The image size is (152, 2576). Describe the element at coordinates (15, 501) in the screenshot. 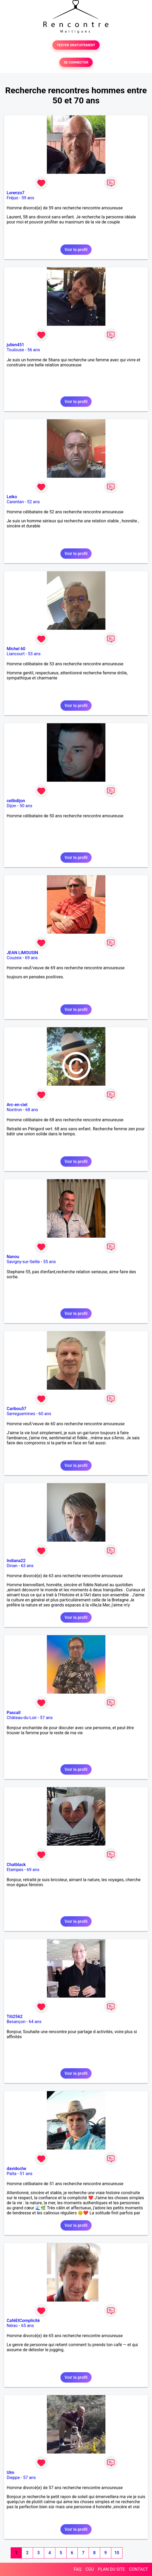

I see `Carentan` at that location.